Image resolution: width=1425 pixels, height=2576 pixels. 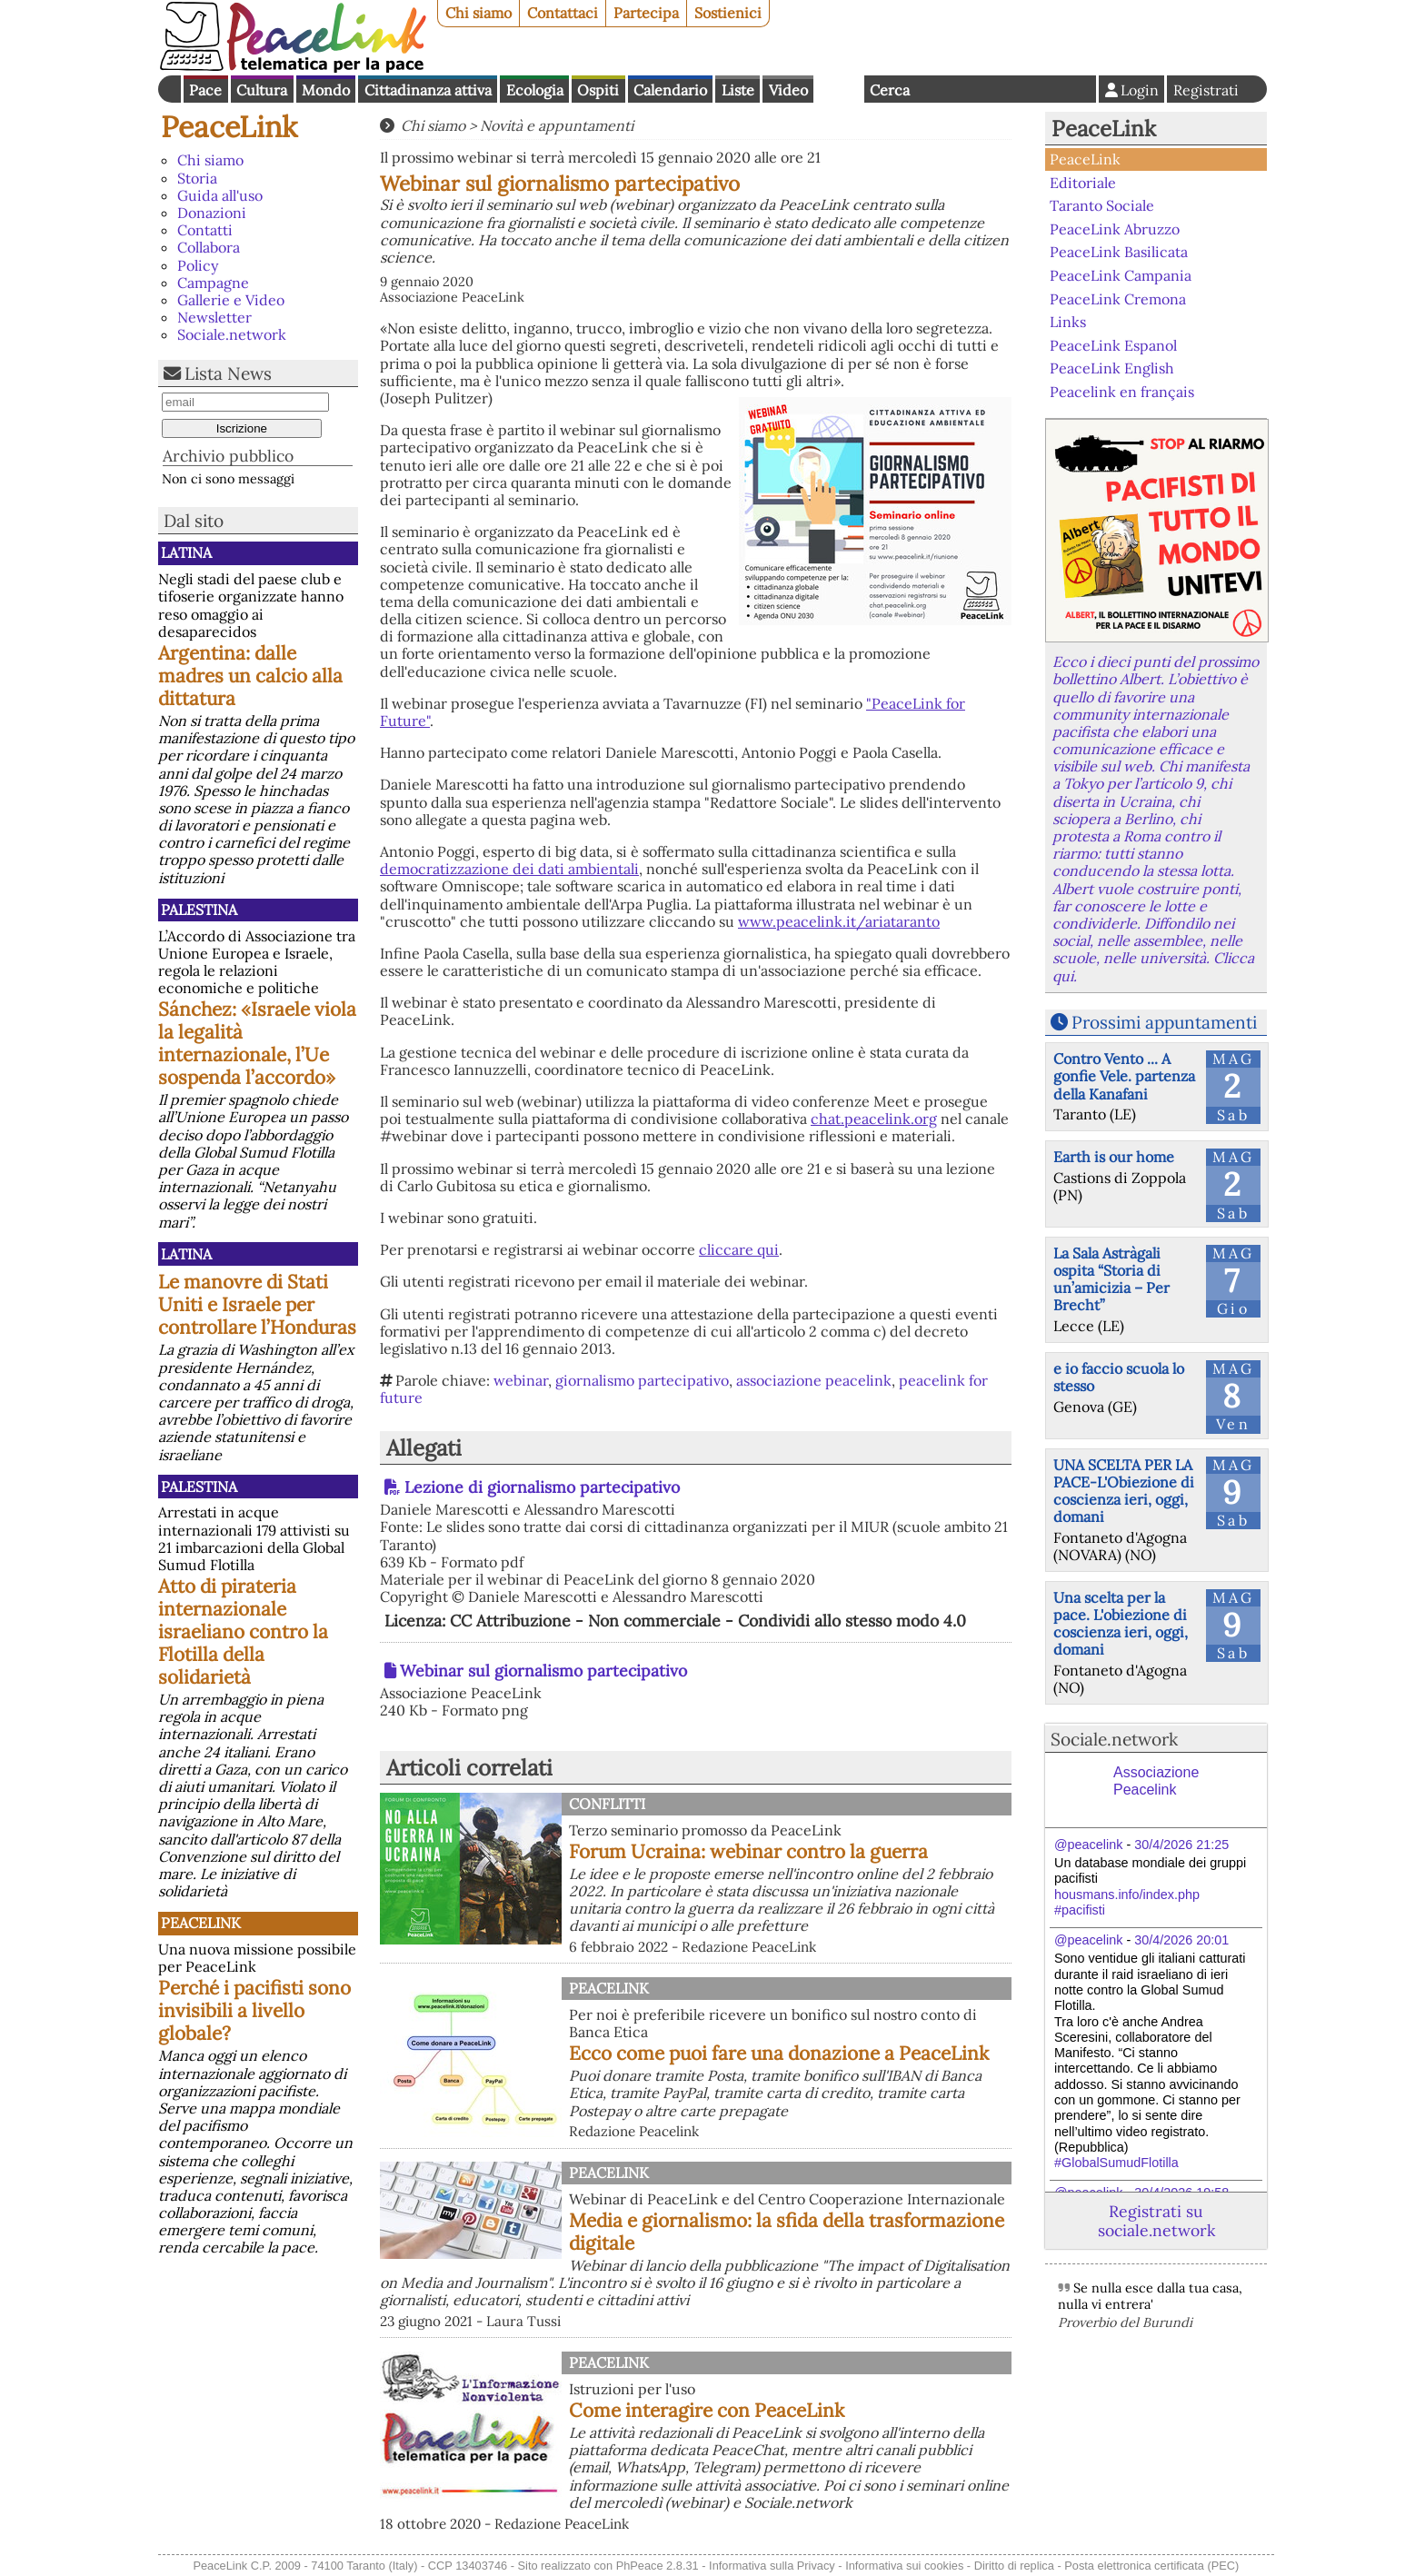 I want to click on PeaceLink Abruzzo, so click(x=1115, y=229).